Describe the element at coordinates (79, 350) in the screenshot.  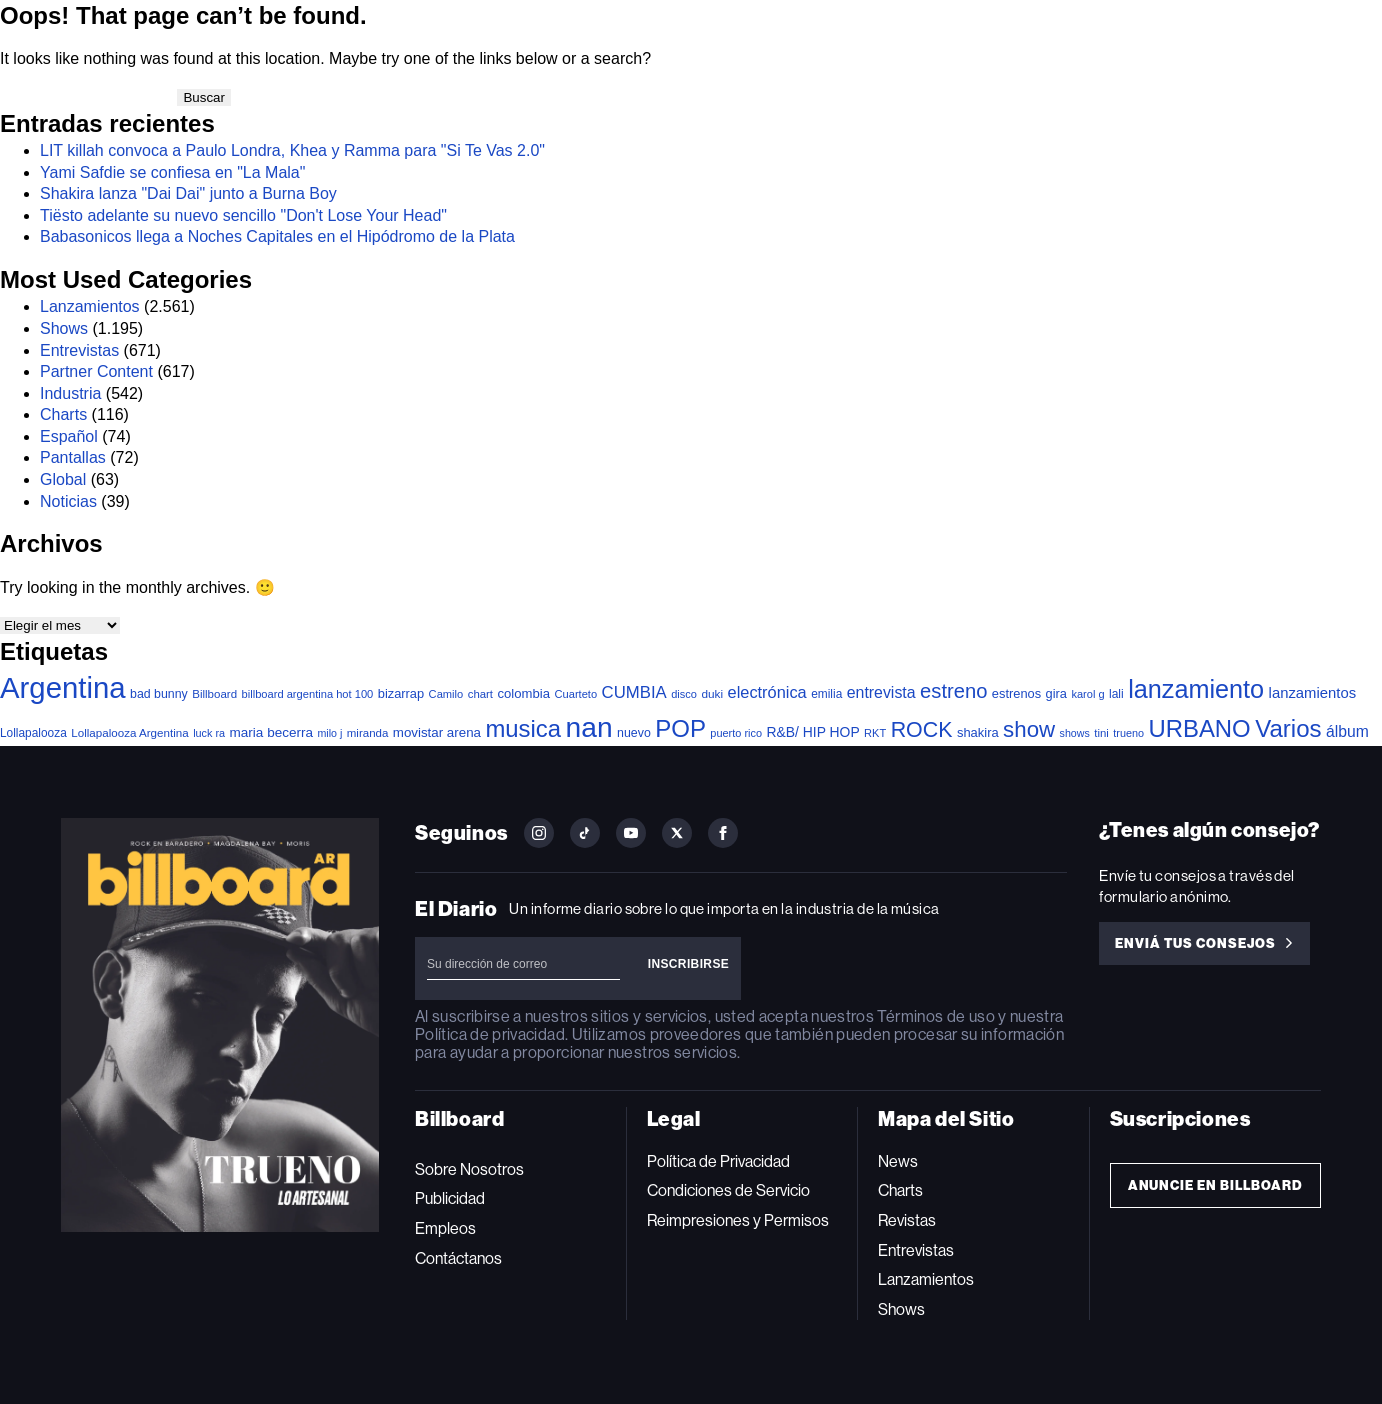
I see `Entrevistas` at that location.